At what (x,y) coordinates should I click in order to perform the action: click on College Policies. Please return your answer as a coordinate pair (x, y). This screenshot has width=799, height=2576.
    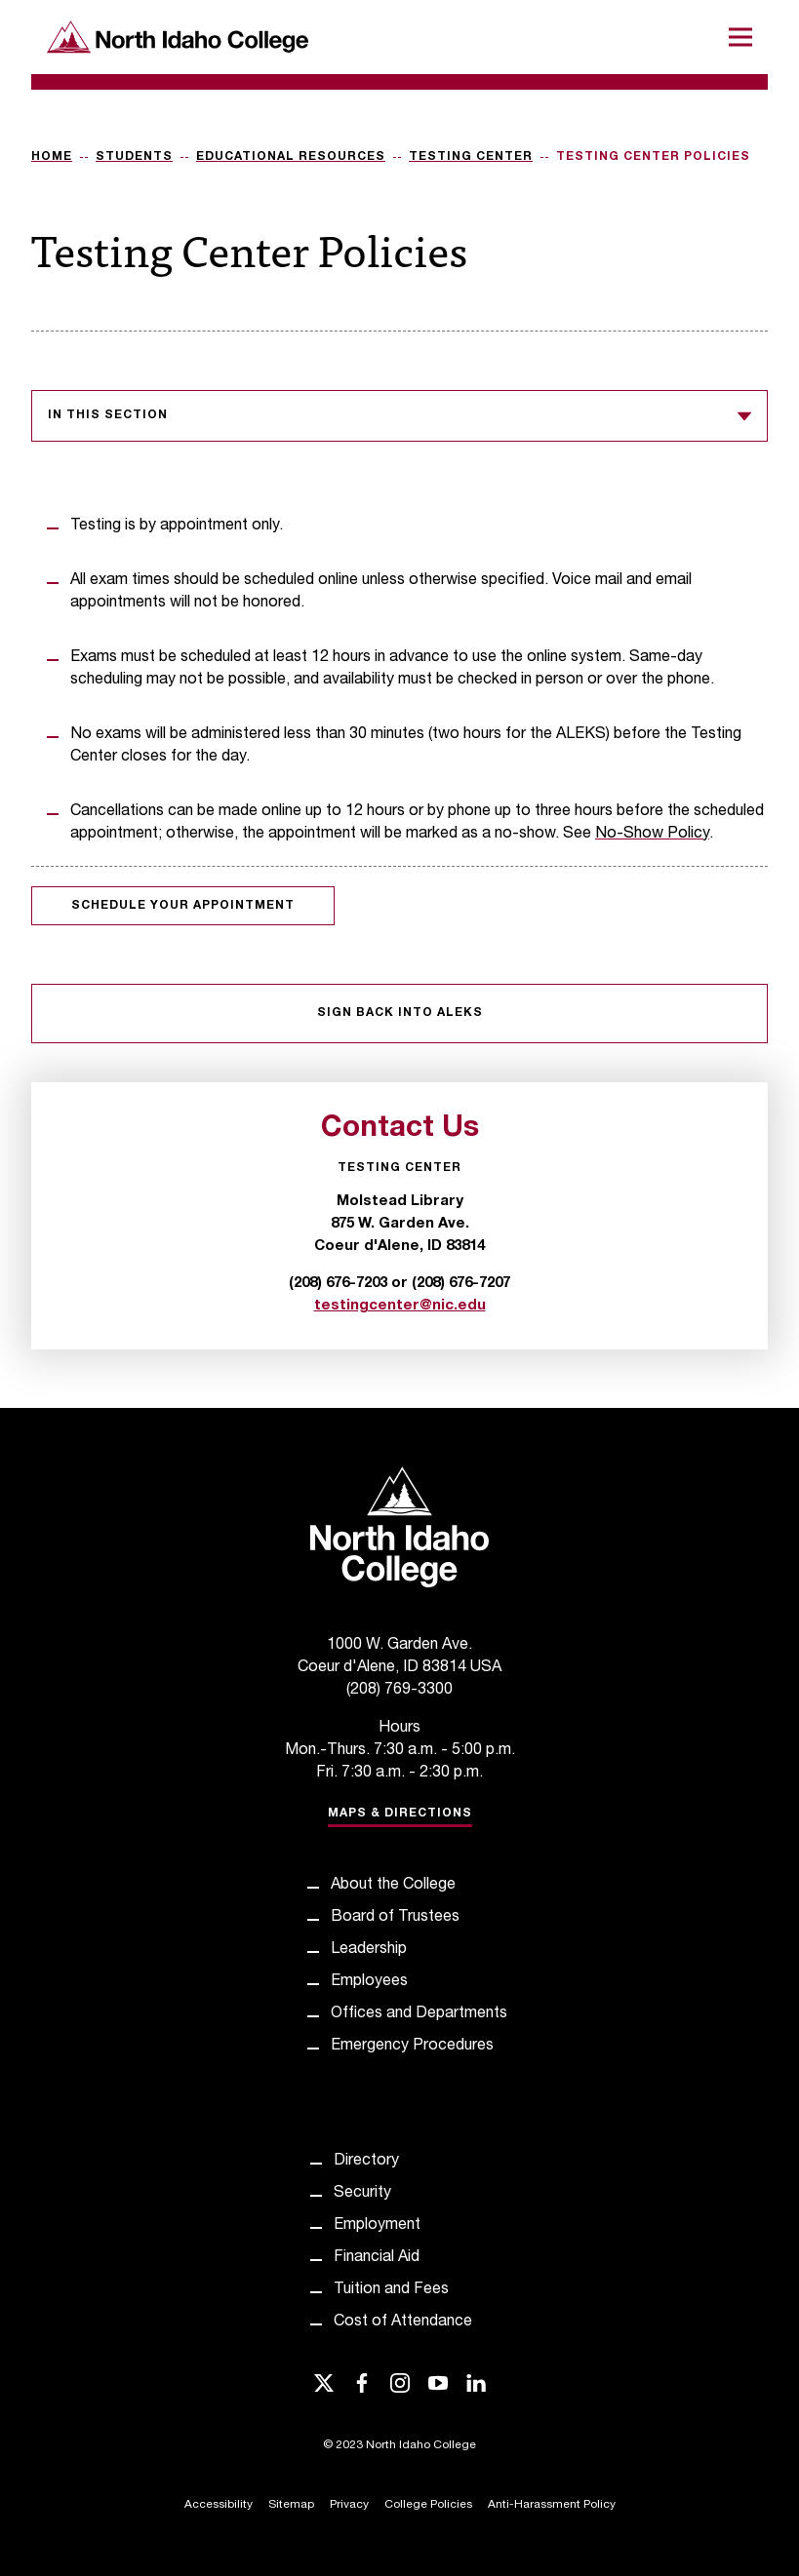
    Looking at the image, I should click on (428, 2505).